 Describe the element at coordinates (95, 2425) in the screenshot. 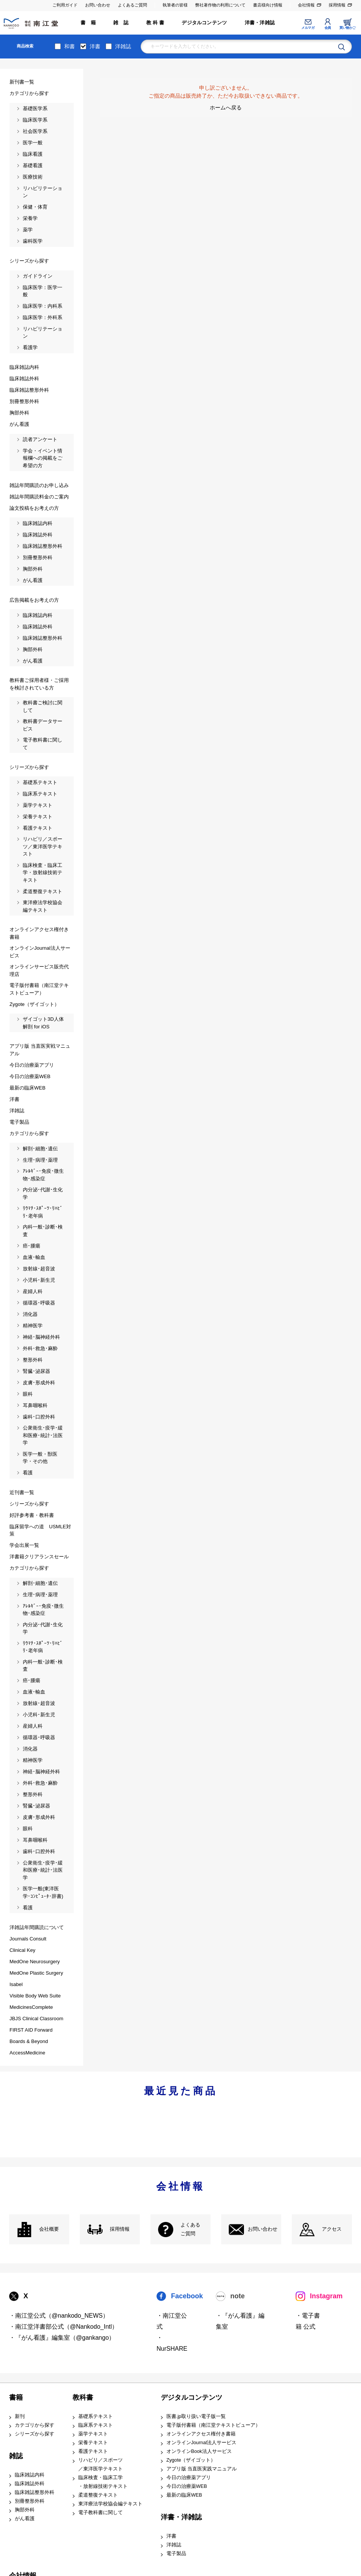

I see `臨床系テキスト` at that location.